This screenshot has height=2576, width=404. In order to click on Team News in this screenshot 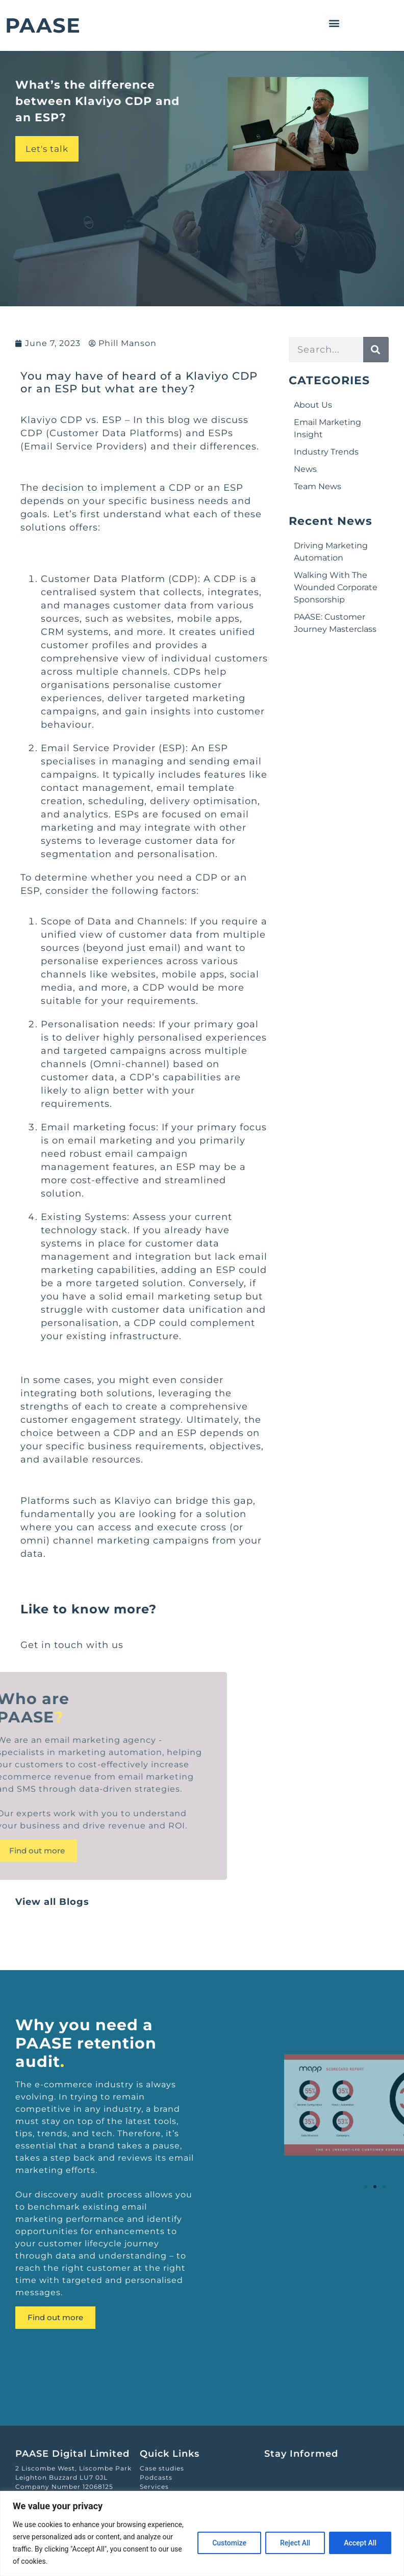, I will do `click(317, 486)`.